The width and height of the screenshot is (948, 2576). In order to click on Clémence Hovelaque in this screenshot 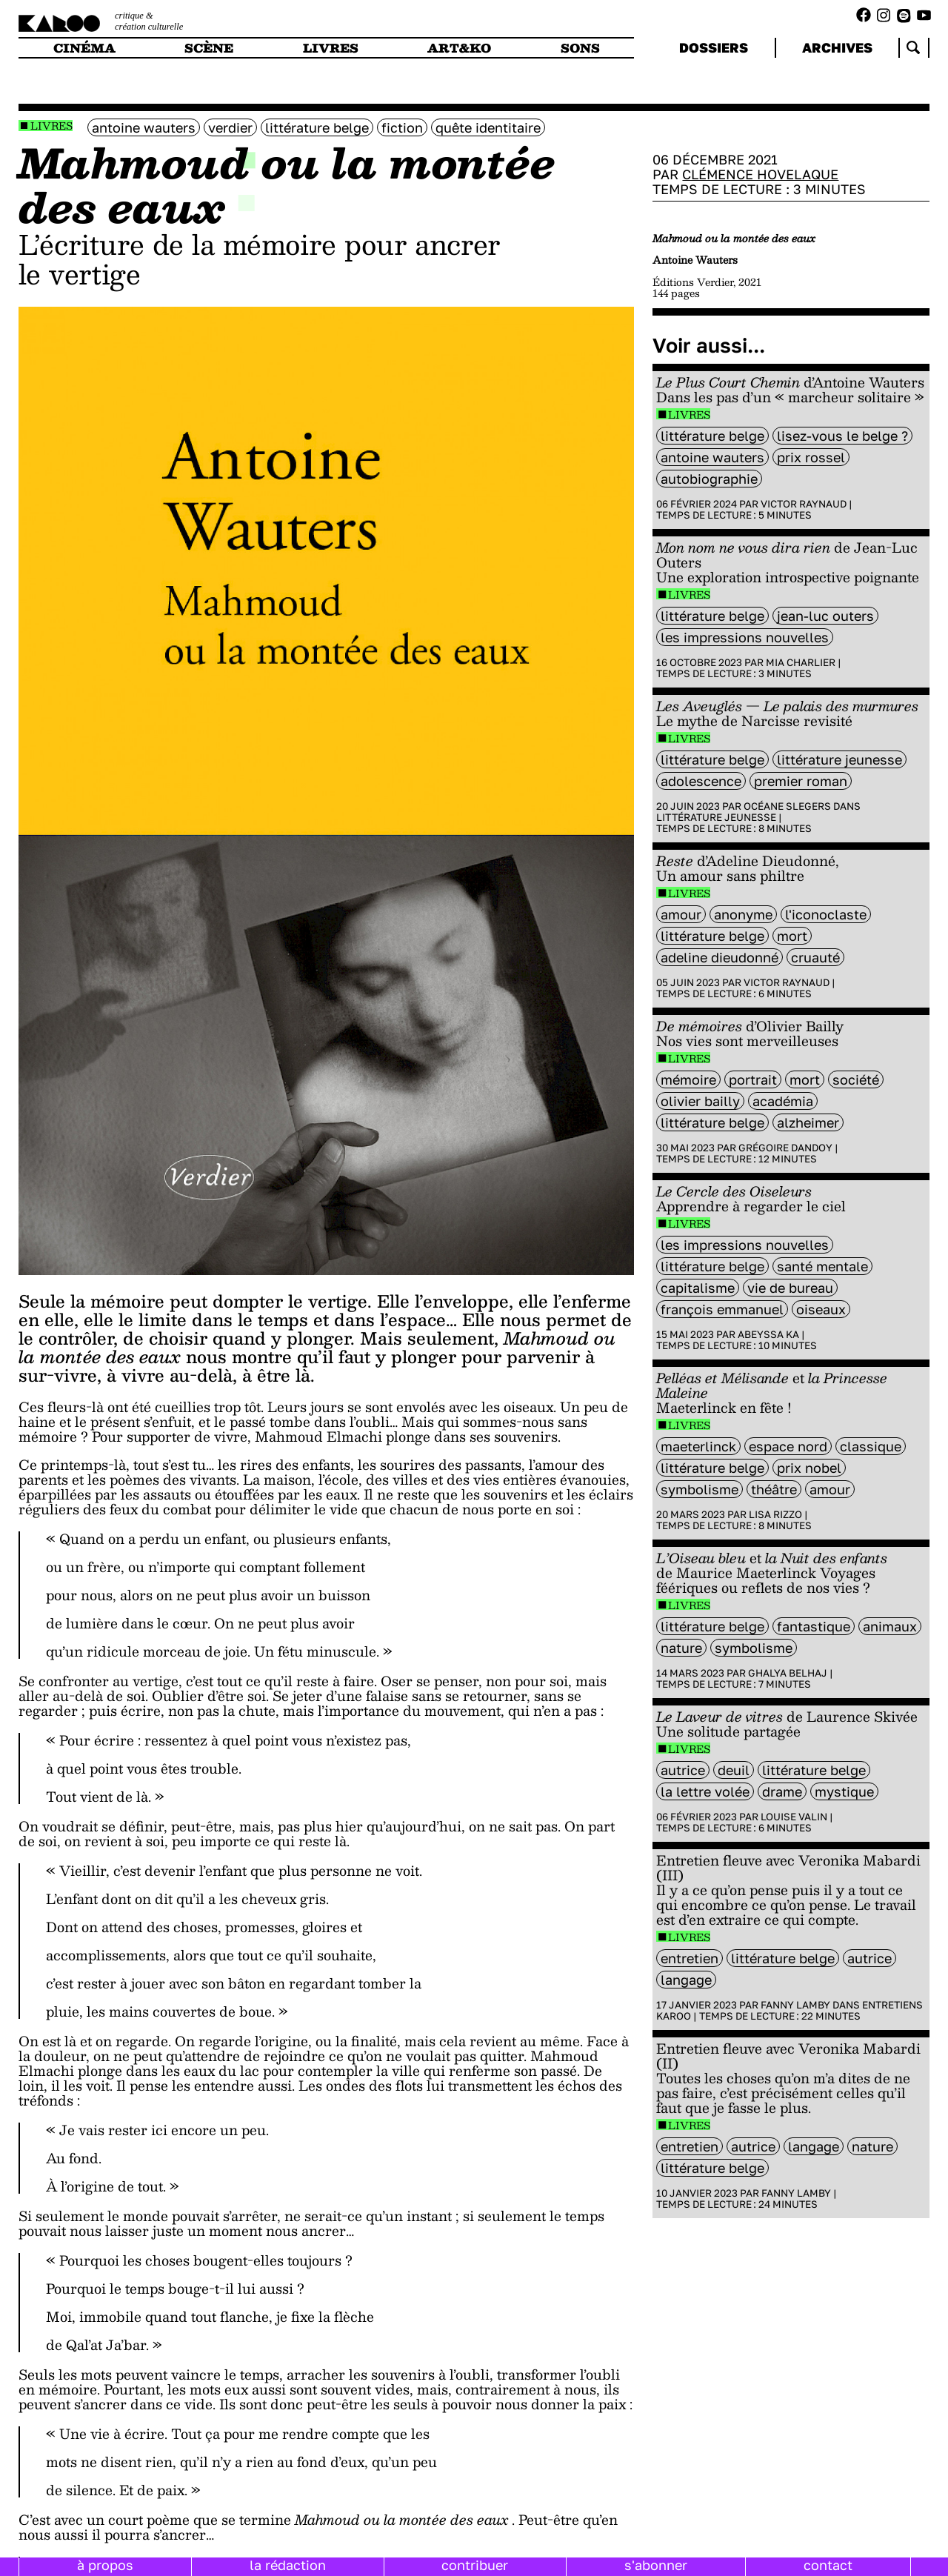, I will do `click(760, 174)`.